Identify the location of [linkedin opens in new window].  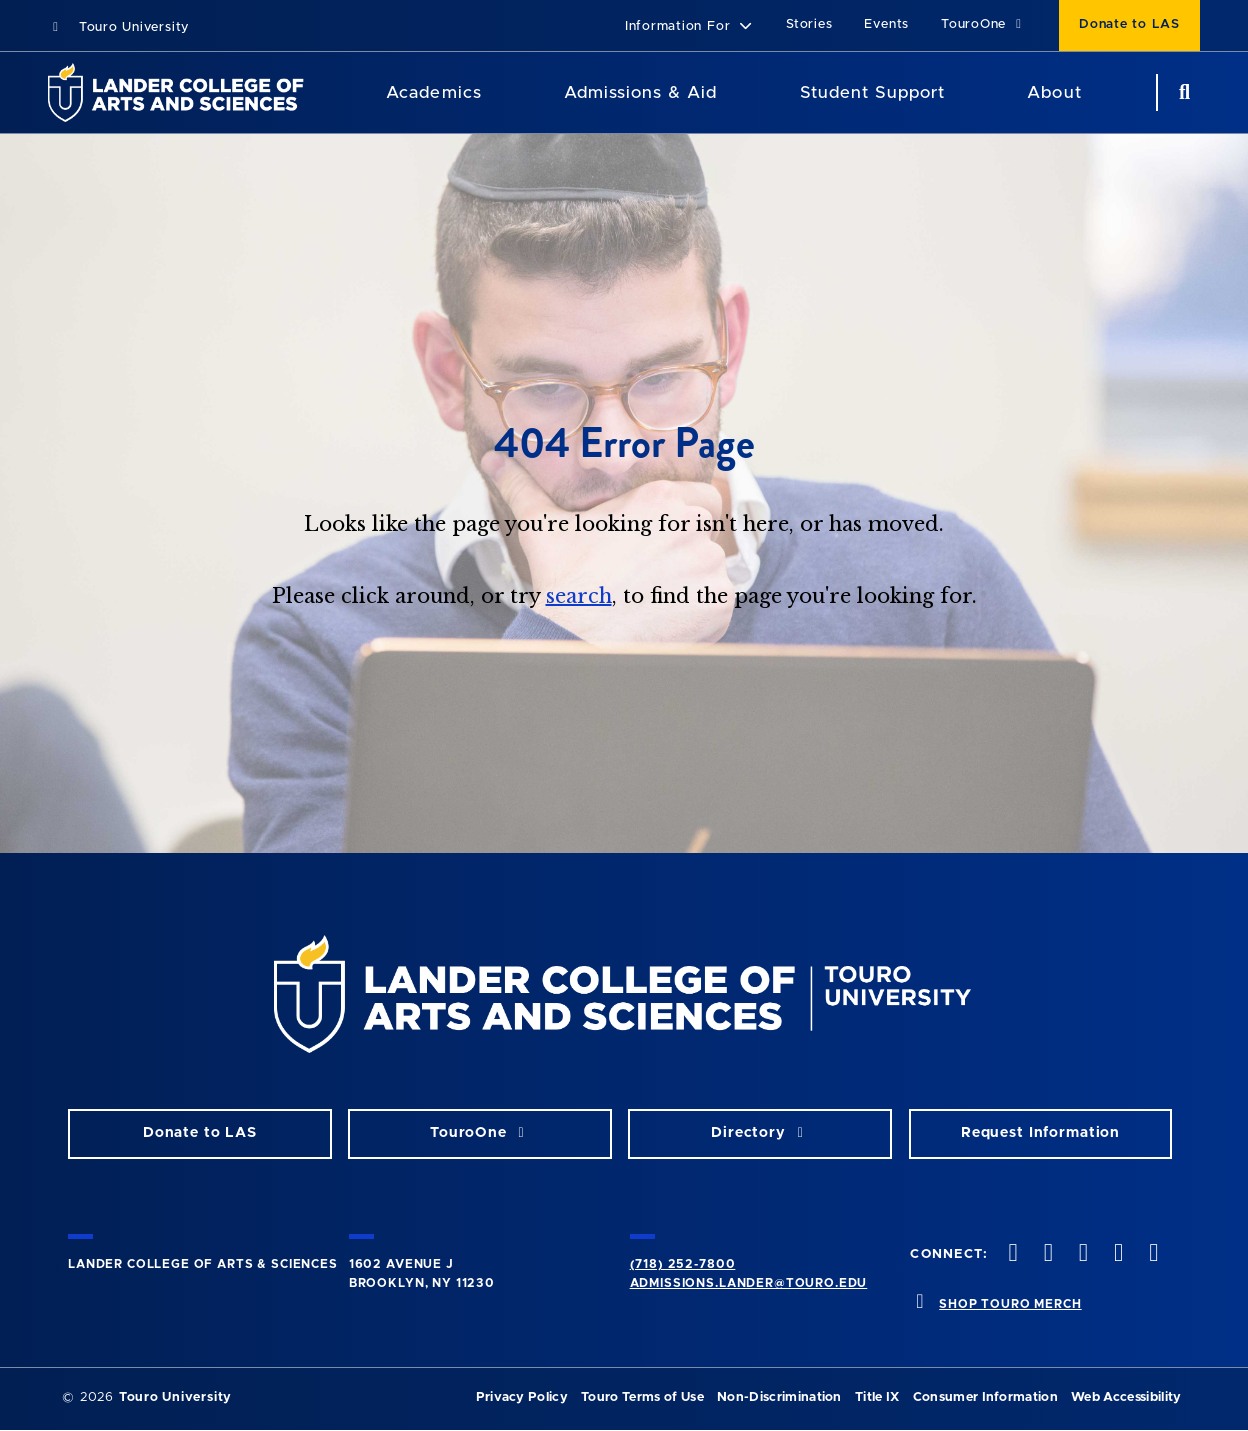
(1152, 1254).